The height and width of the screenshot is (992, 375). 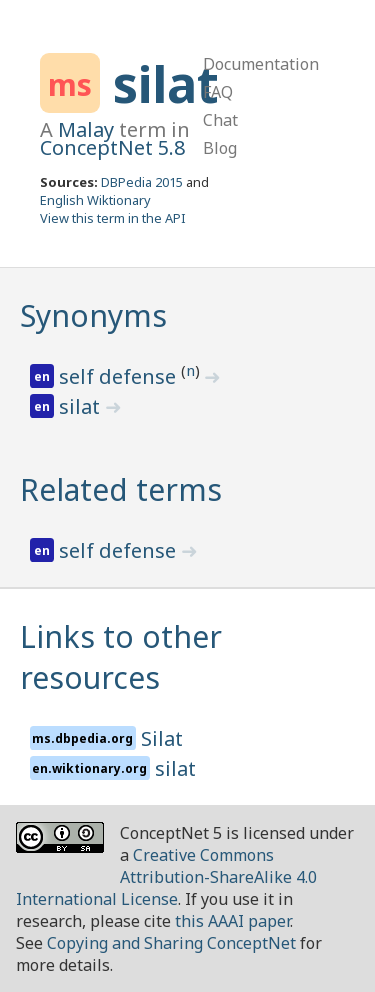 I want to click on FAQ, so click(x=218, y=92).